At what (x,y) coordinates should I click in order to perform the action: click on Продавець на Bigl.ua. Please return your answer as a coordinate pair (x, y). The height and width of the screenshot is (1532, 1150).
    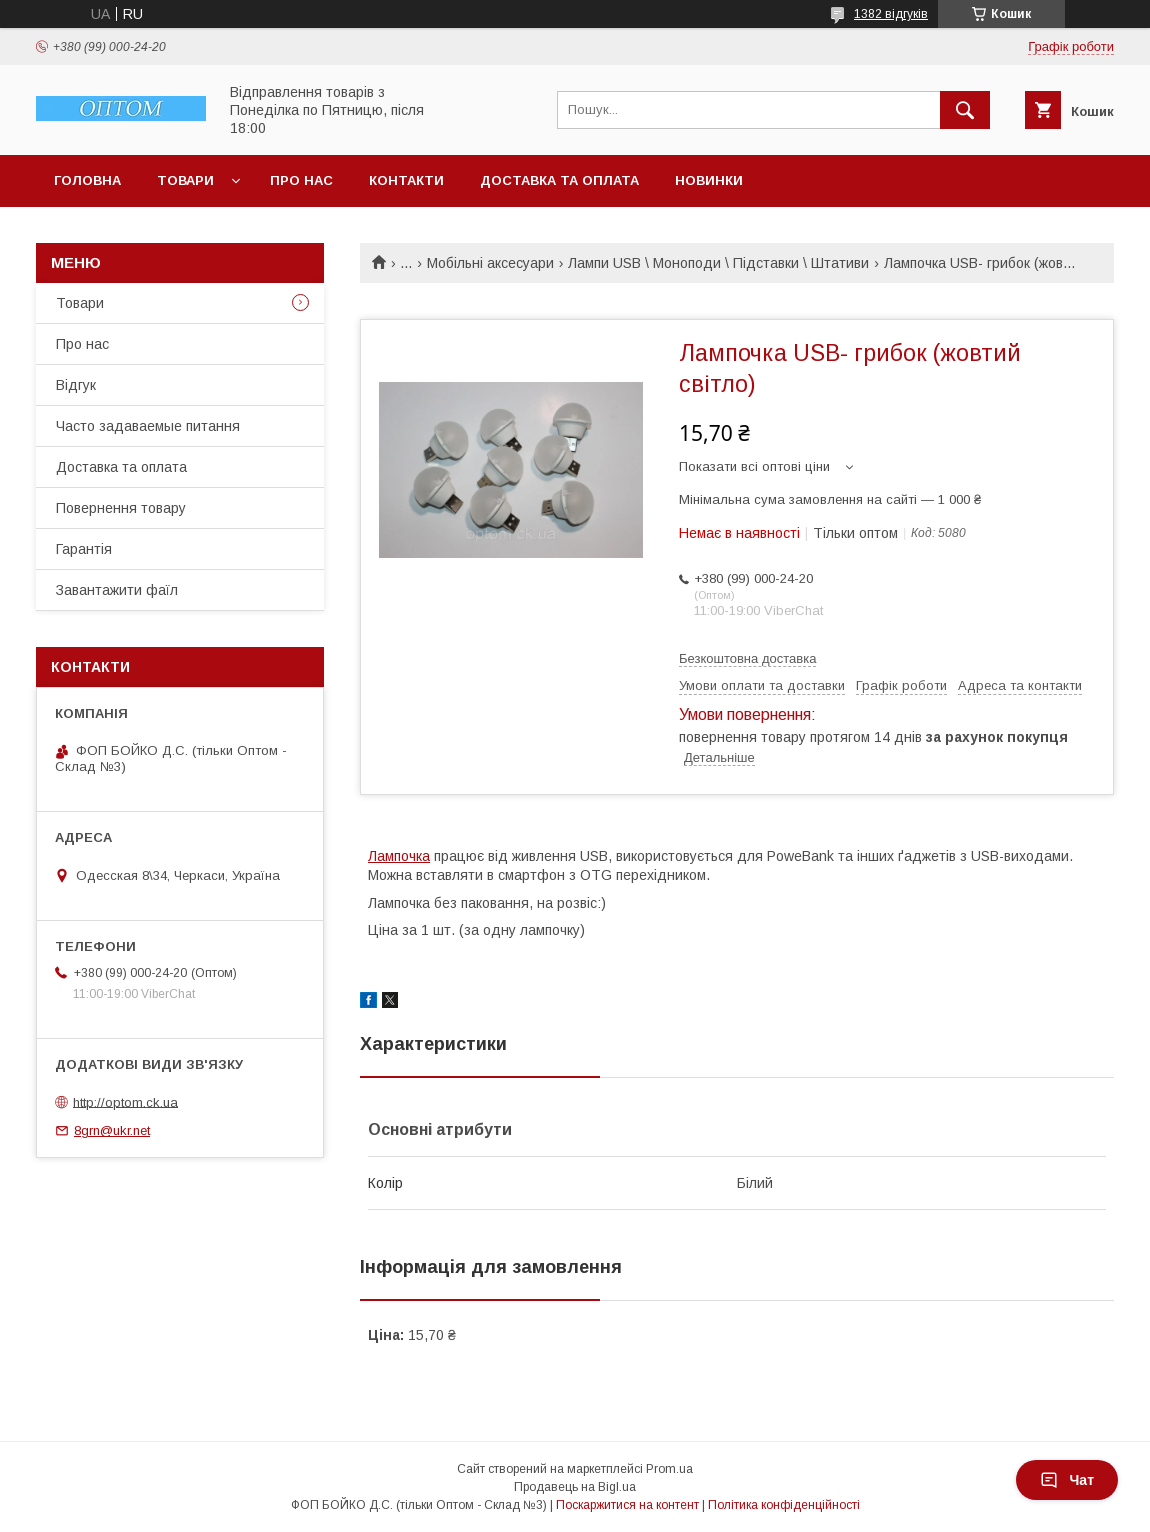
    Looking at the image, I should click on (575, 1487).